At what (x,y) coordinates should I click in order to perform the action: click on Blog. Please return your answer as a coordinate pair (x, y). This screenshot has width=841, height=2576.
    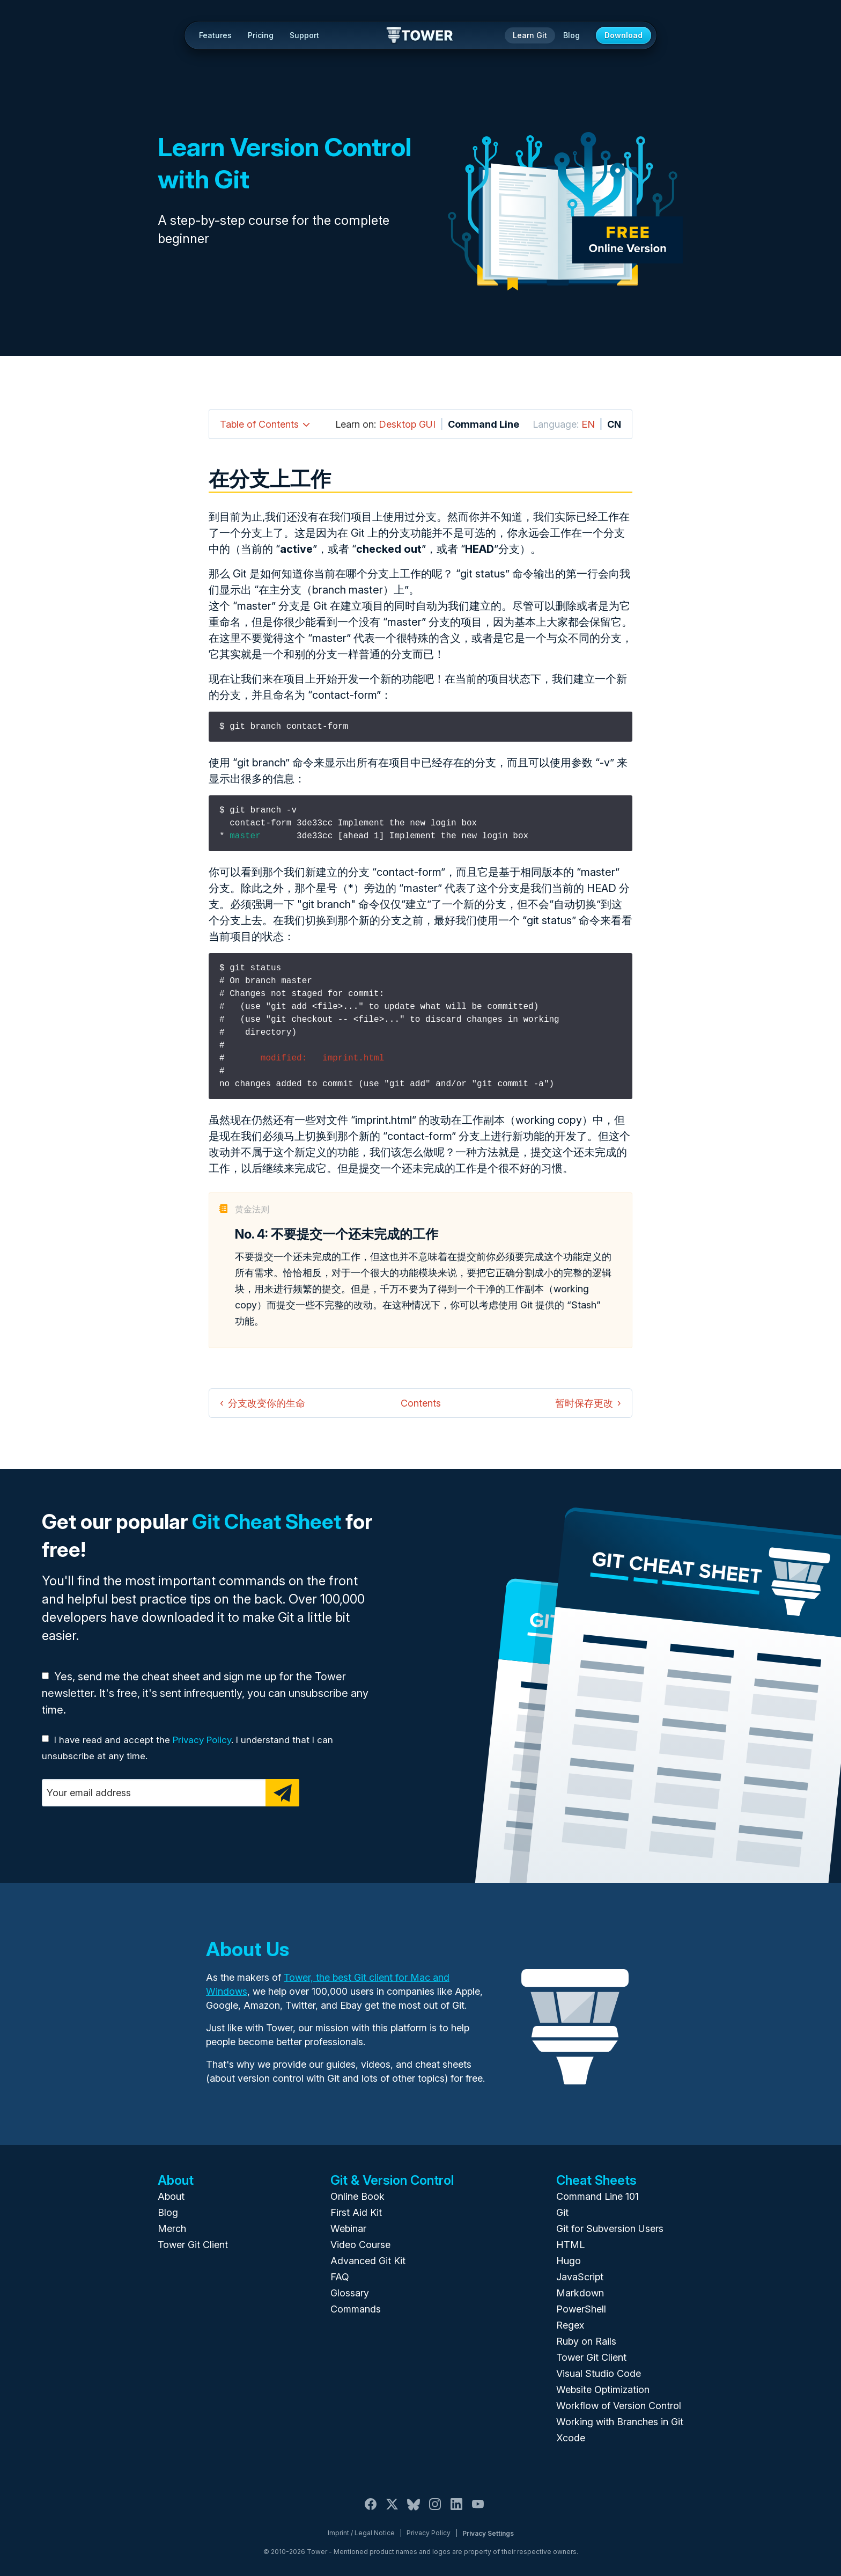
    Looking at the image, I should click on (571, 35).